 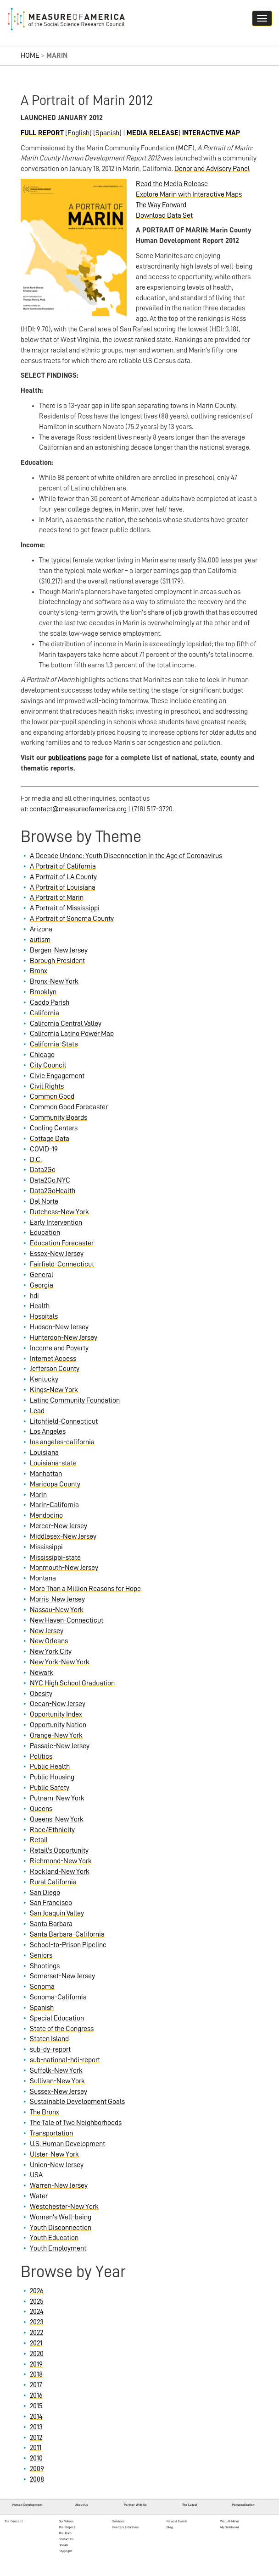 I want to click on 2009, so click(x=37, y=2468).